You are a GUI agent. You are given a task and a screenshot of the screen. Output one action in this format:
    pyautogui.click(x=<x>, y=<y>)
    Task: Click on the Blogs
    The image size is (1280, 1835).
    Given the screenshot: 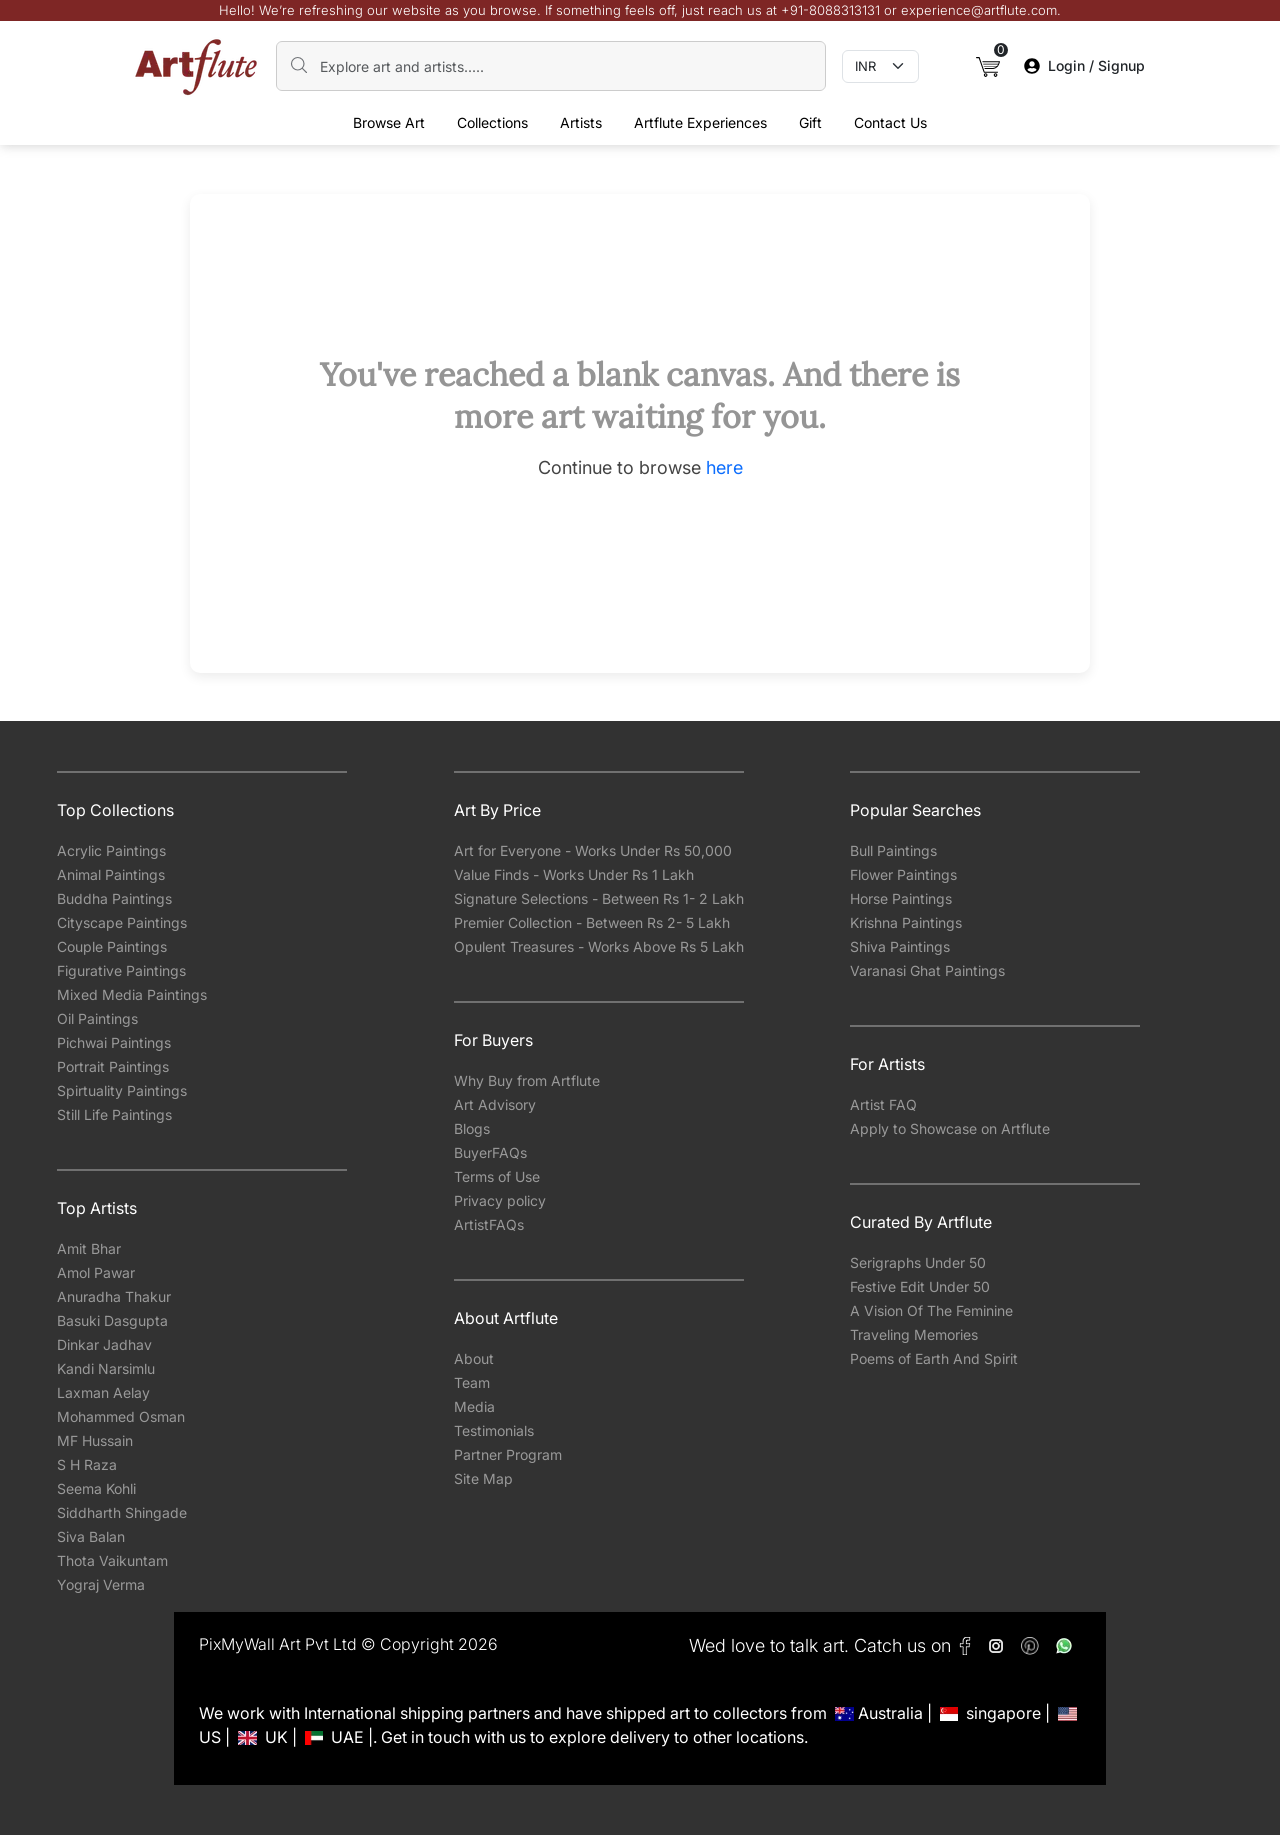 What is the action you would take?
    pyautogui.click(x=472, y=1128)
    